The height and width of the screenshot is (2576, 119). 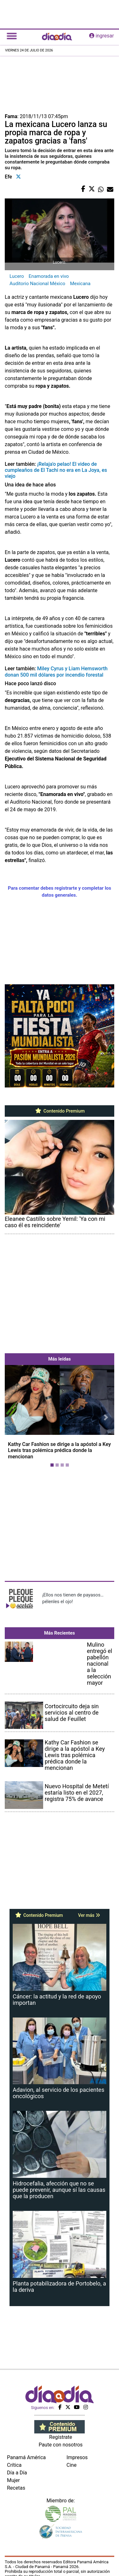 I want to click on [button], so click(x=13, y=1417).